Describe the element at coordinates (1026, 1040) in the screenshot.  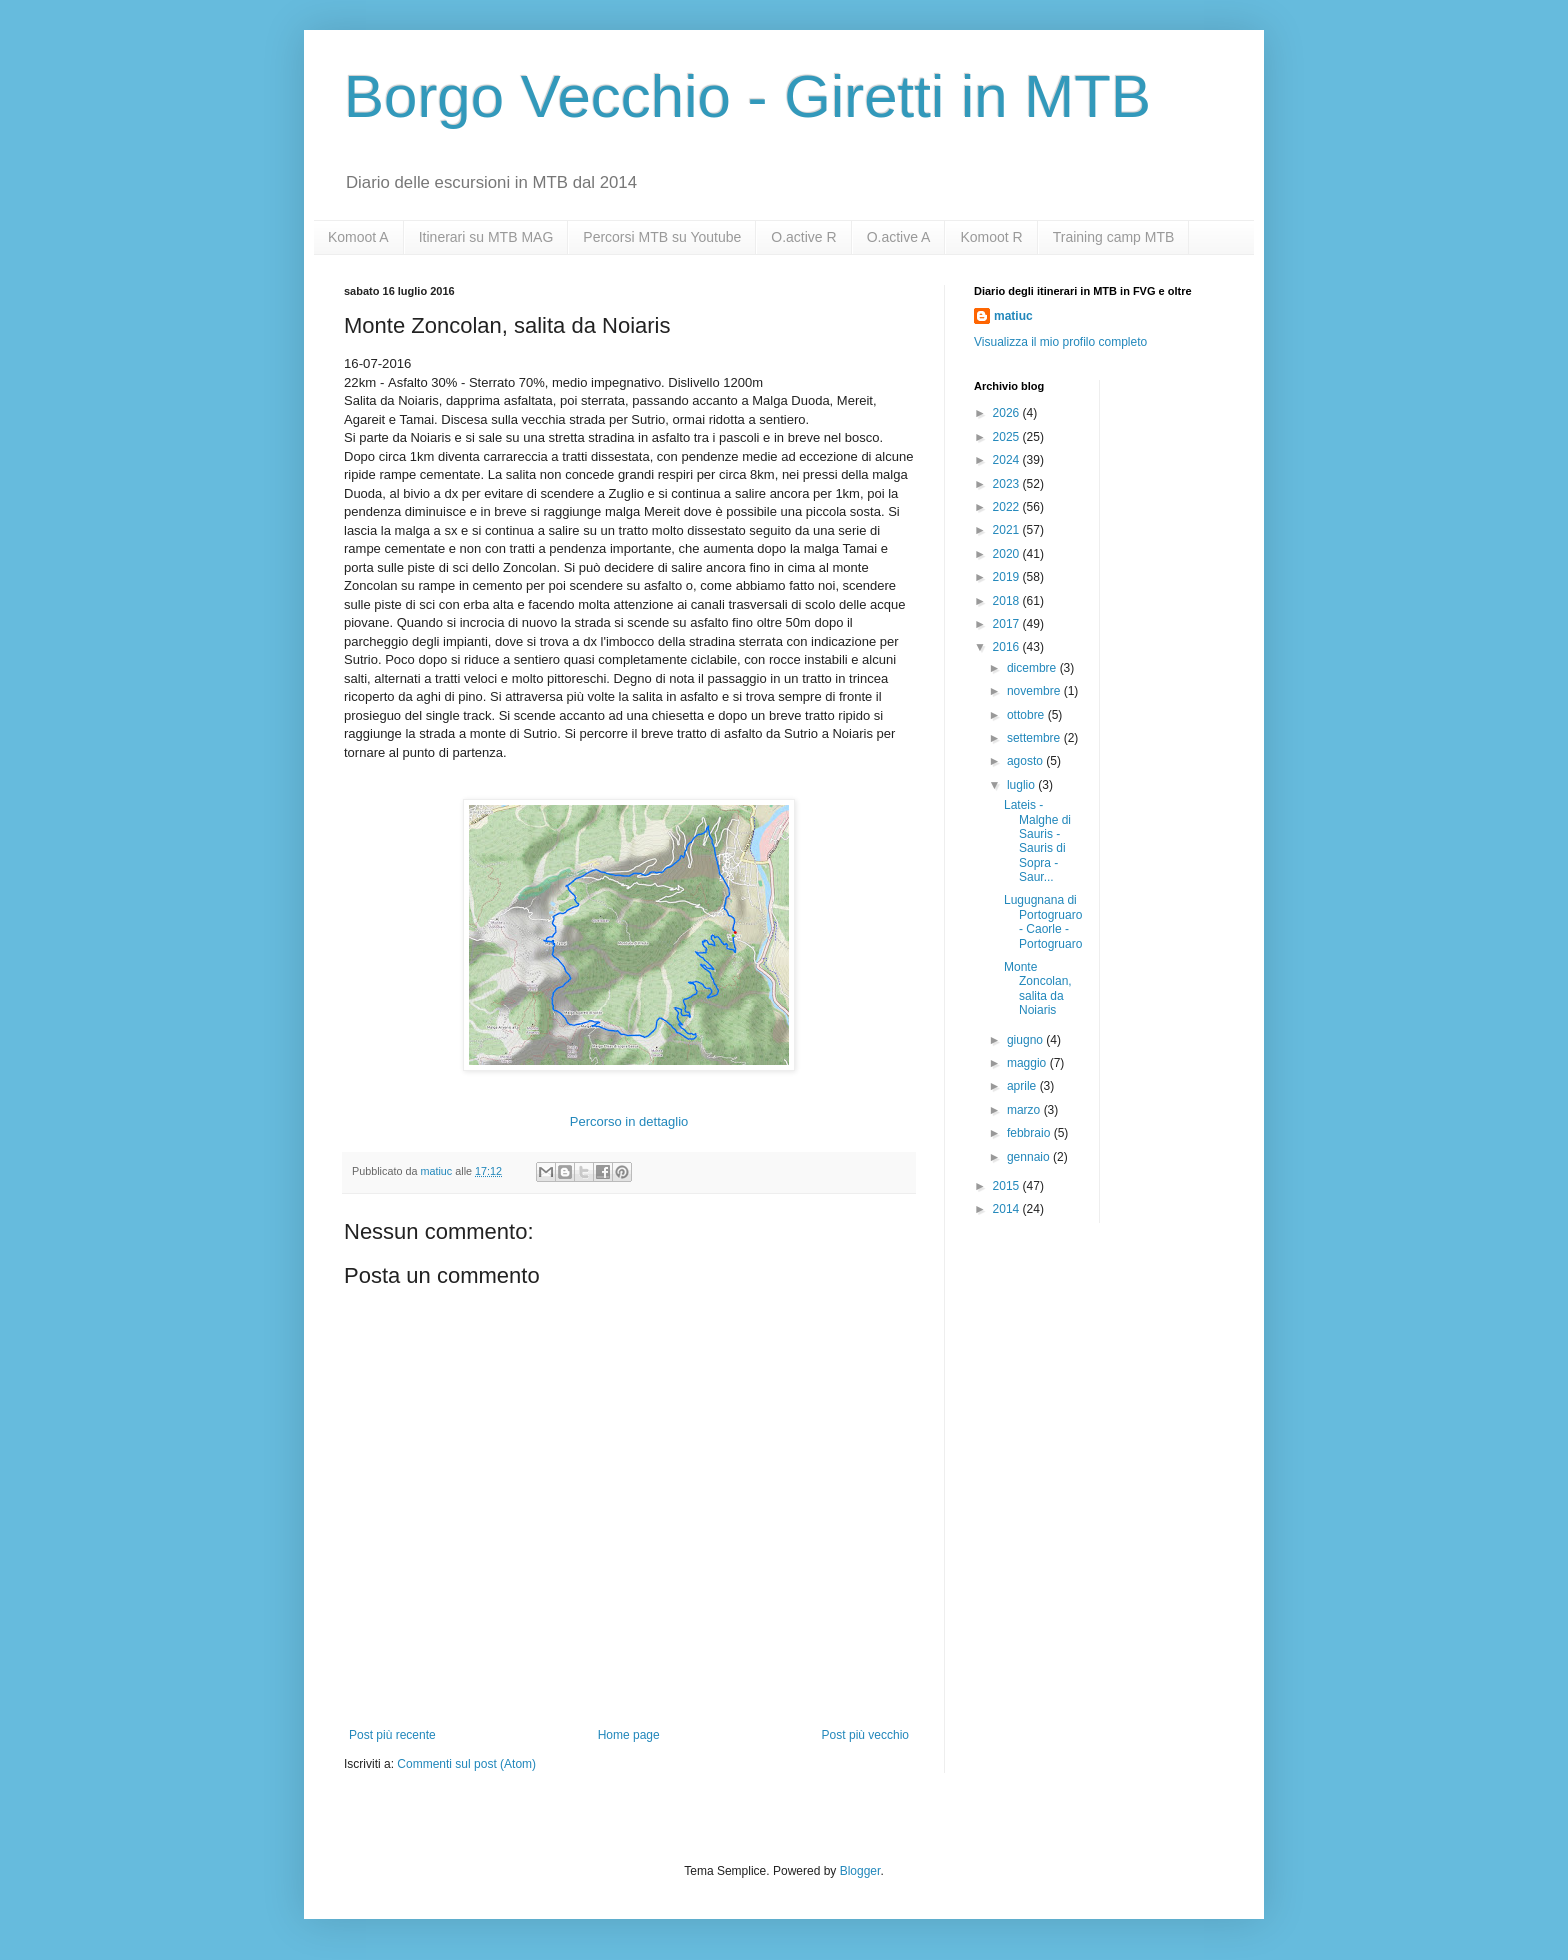
I see `giugno` at that location.